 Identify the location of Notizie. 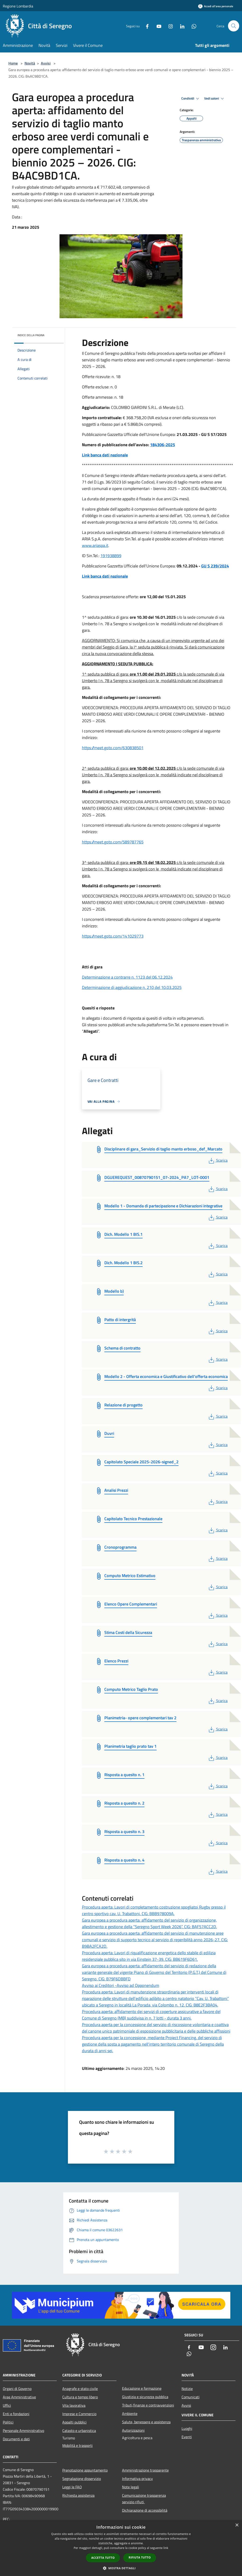
(187, 2388).